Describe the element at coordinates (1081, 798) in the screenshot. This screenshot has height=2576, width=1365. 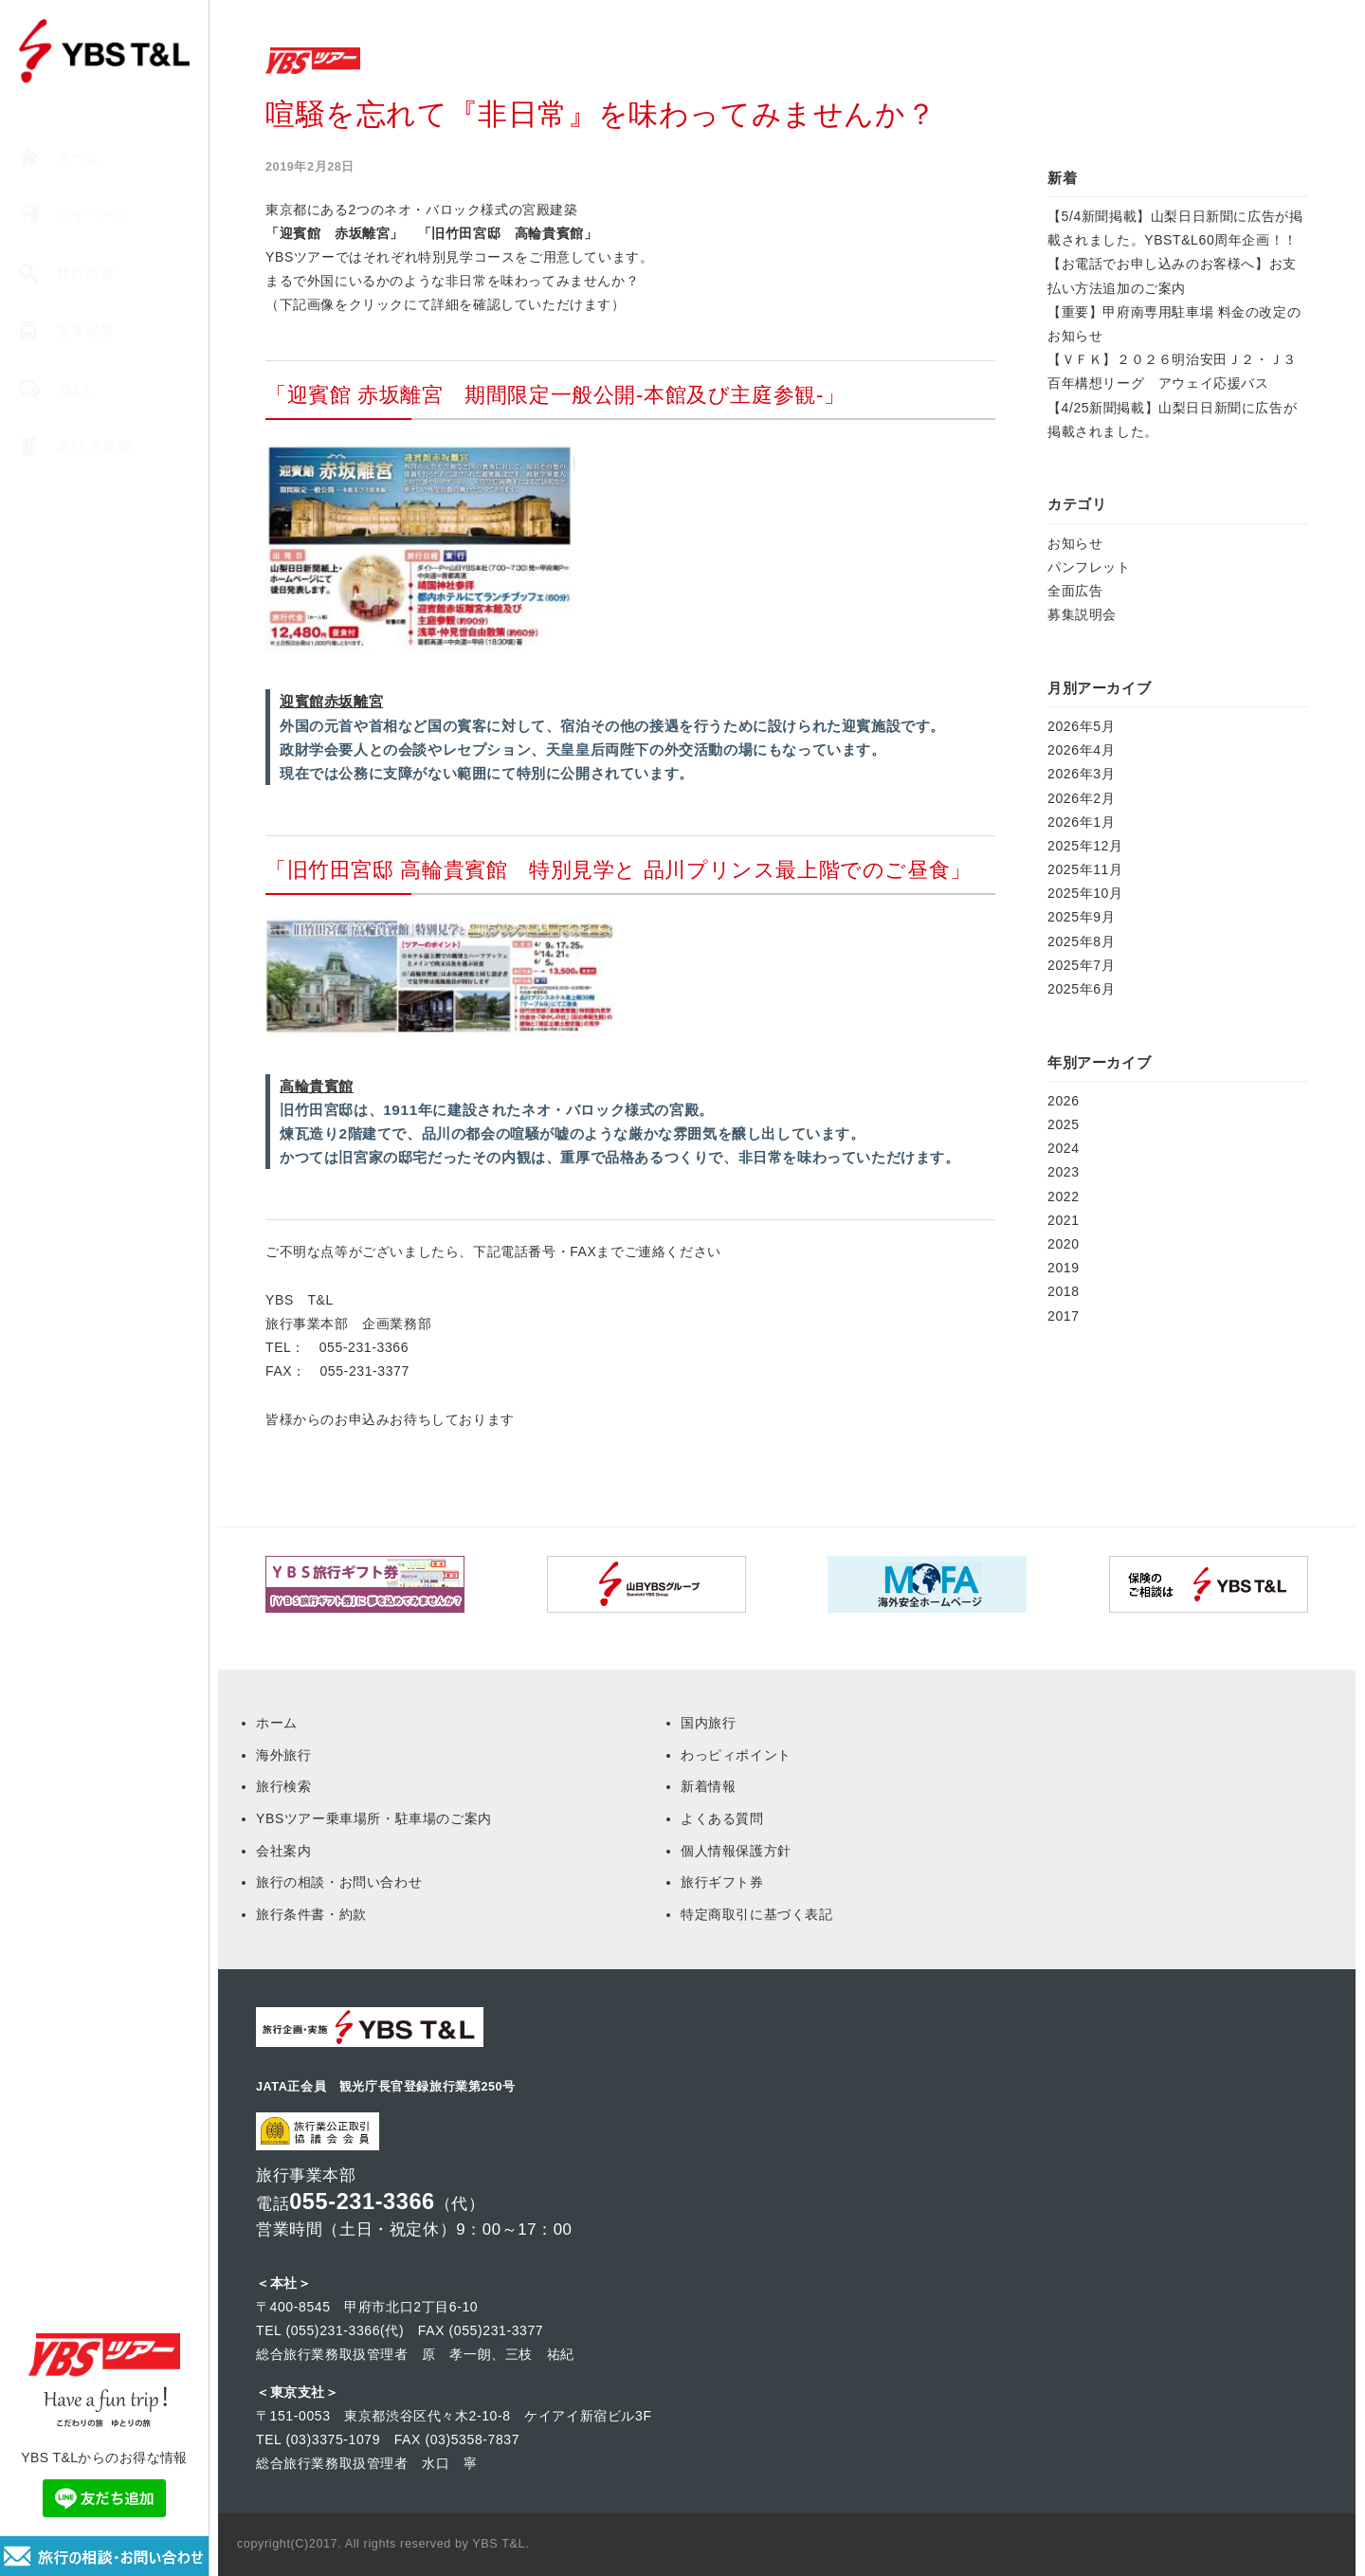
I see `2026年2月` at that location.